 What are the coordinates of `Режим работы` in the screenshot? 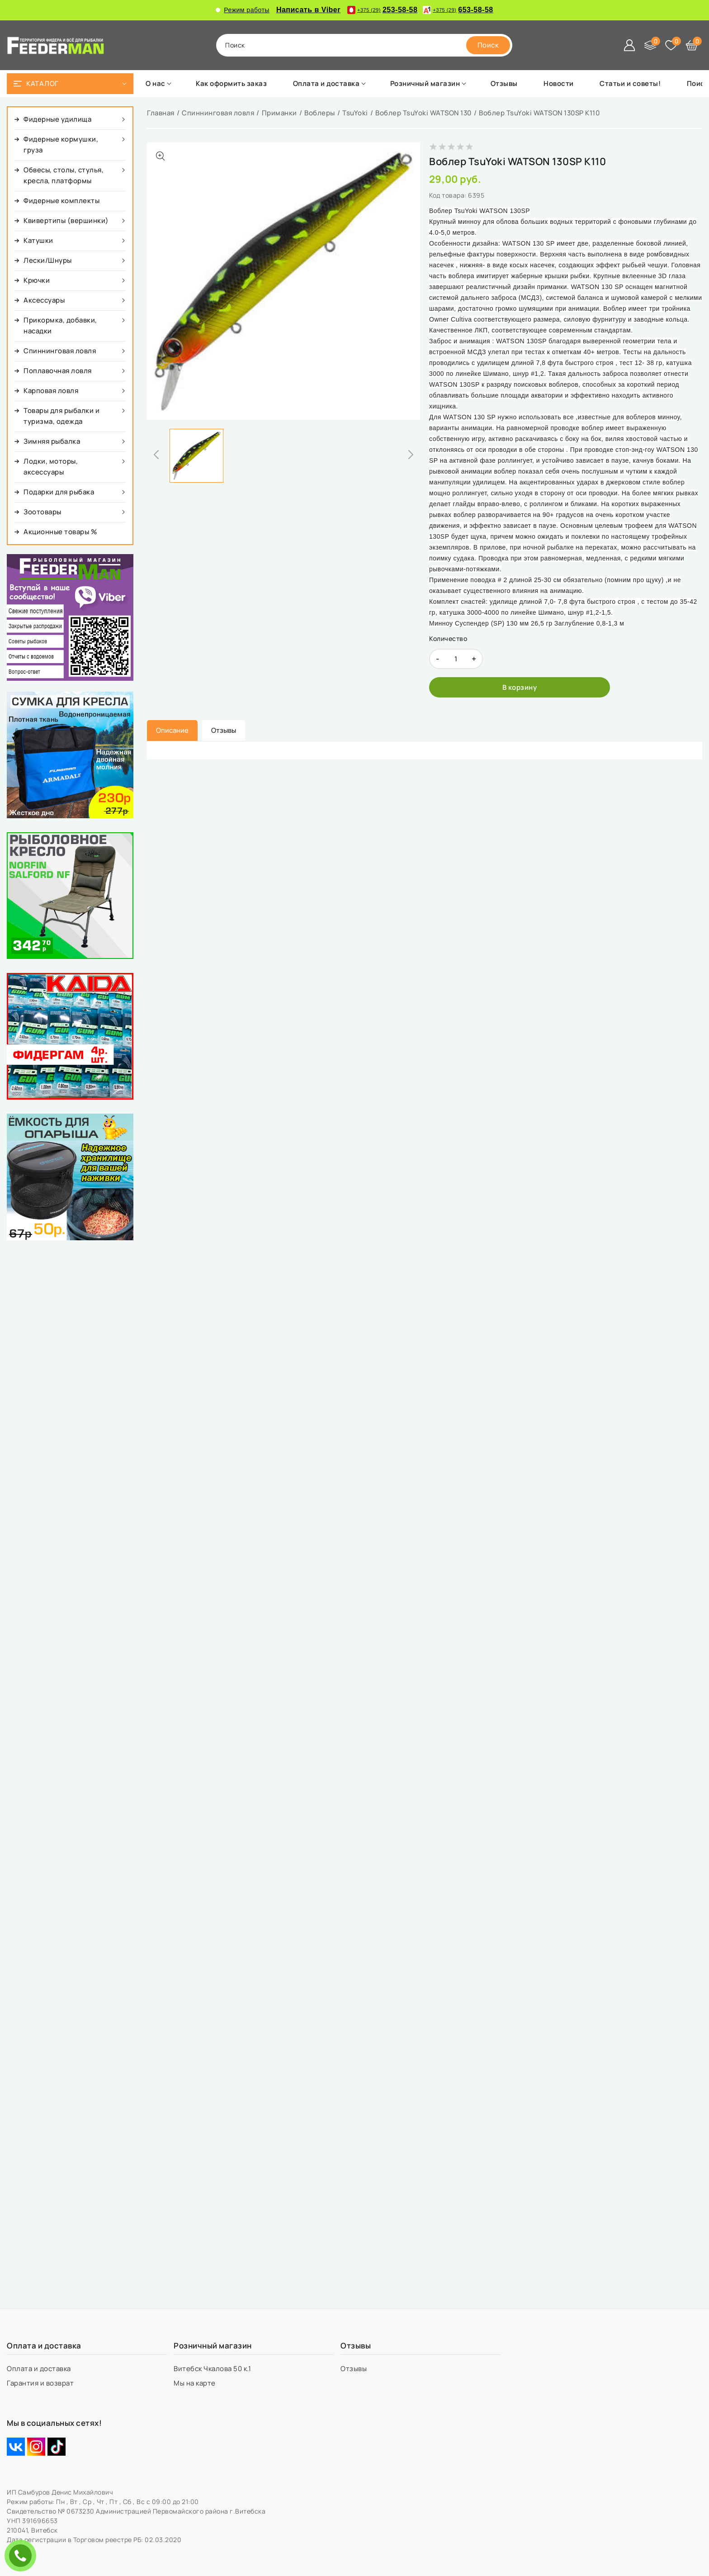 It's located at (242, 10).